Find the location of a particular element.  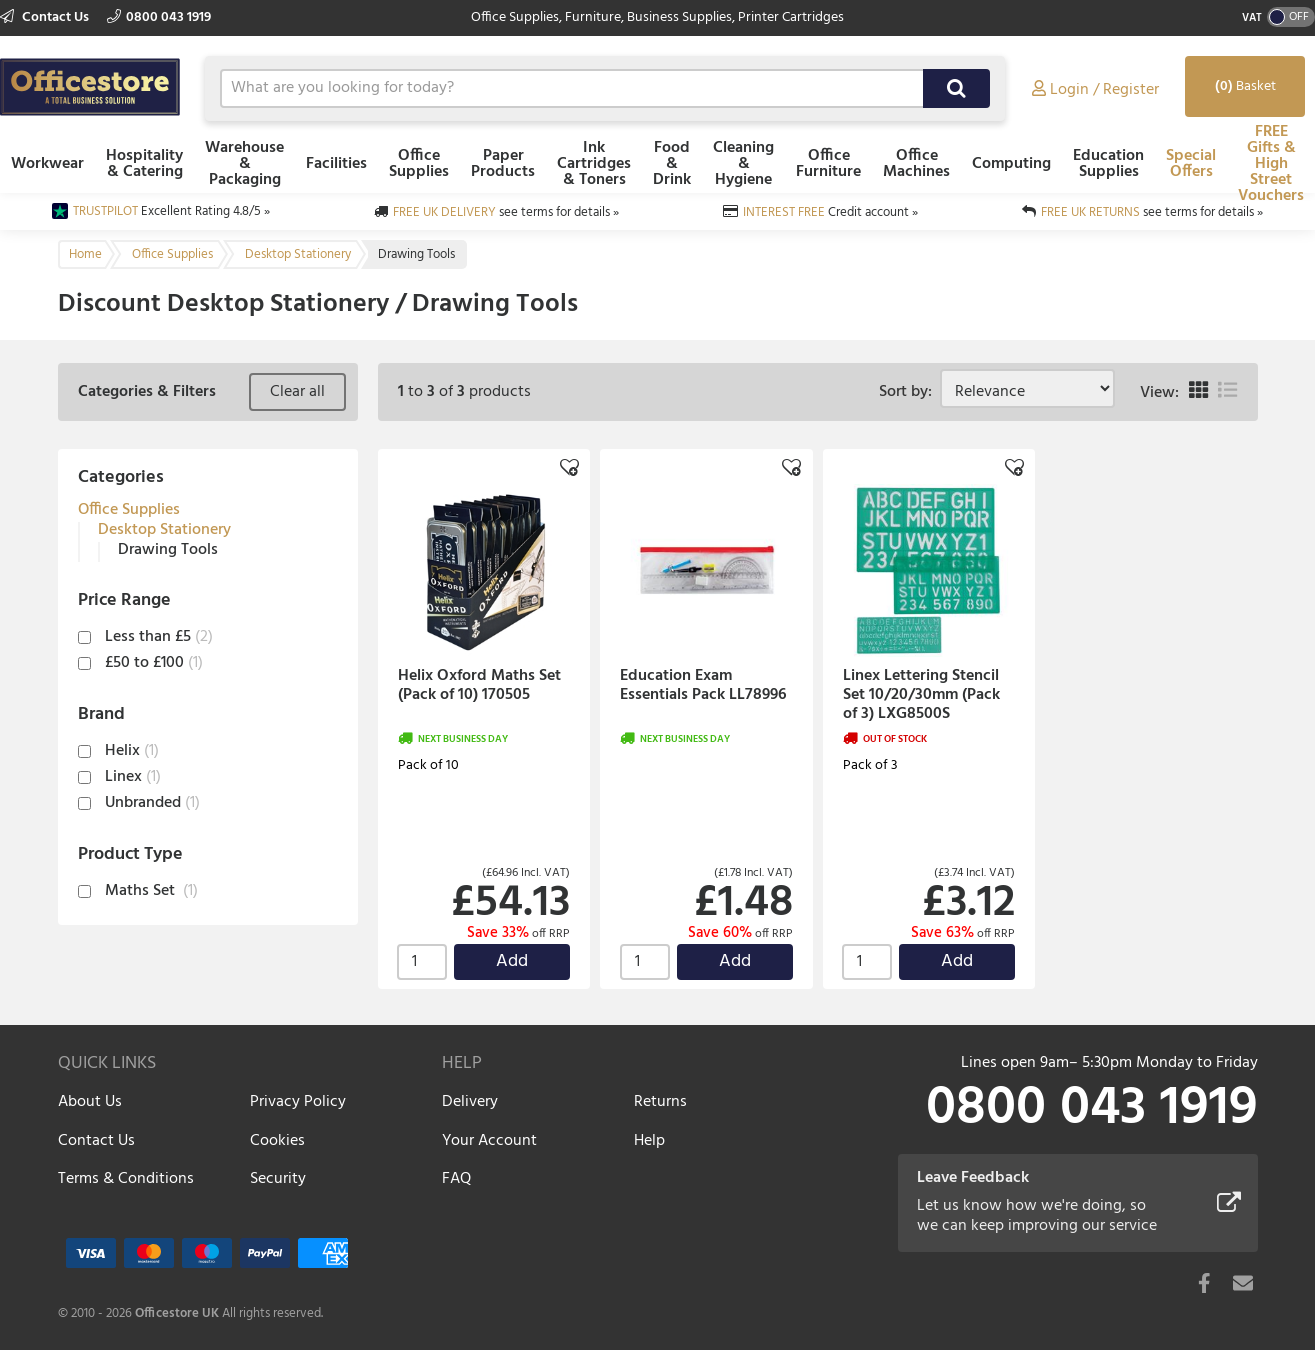

Office Supplies is located at coordinates (419, 164).